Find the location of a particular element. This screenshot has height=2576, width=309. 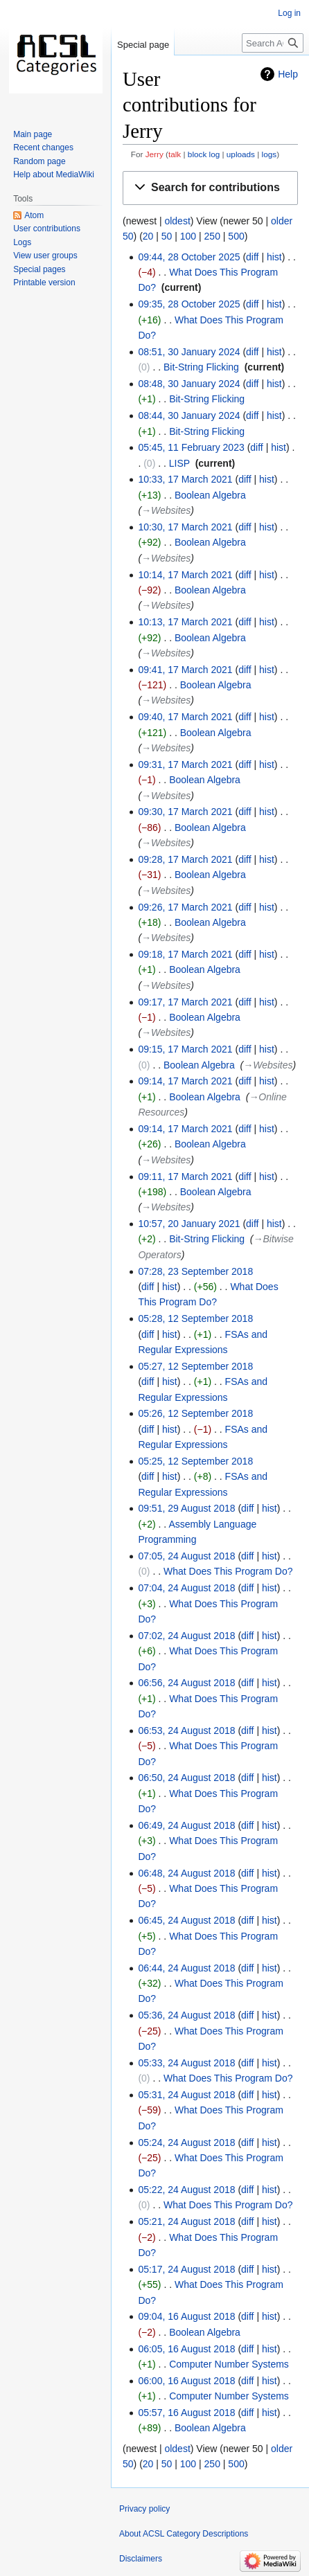

Main page is located at coordinates (32, 134).